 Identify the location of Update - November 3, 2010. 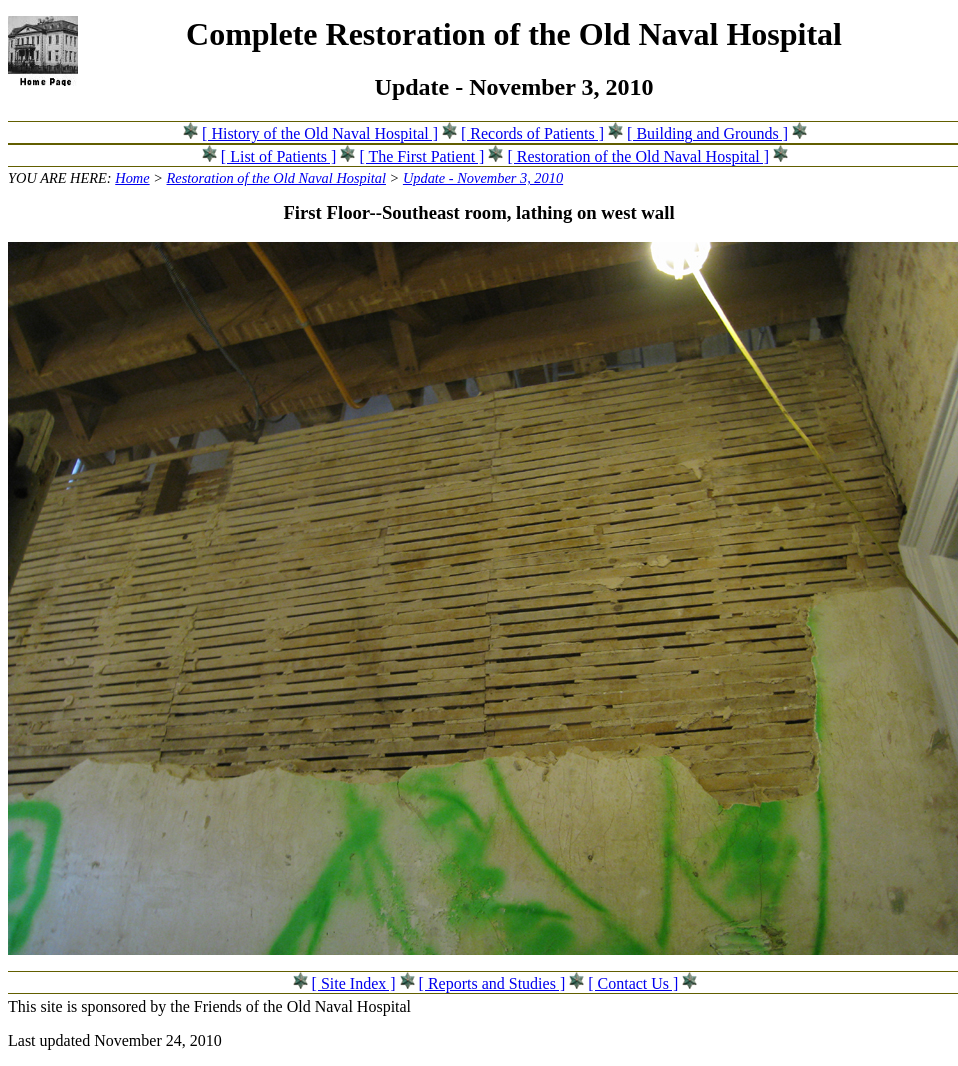
(483, 178).